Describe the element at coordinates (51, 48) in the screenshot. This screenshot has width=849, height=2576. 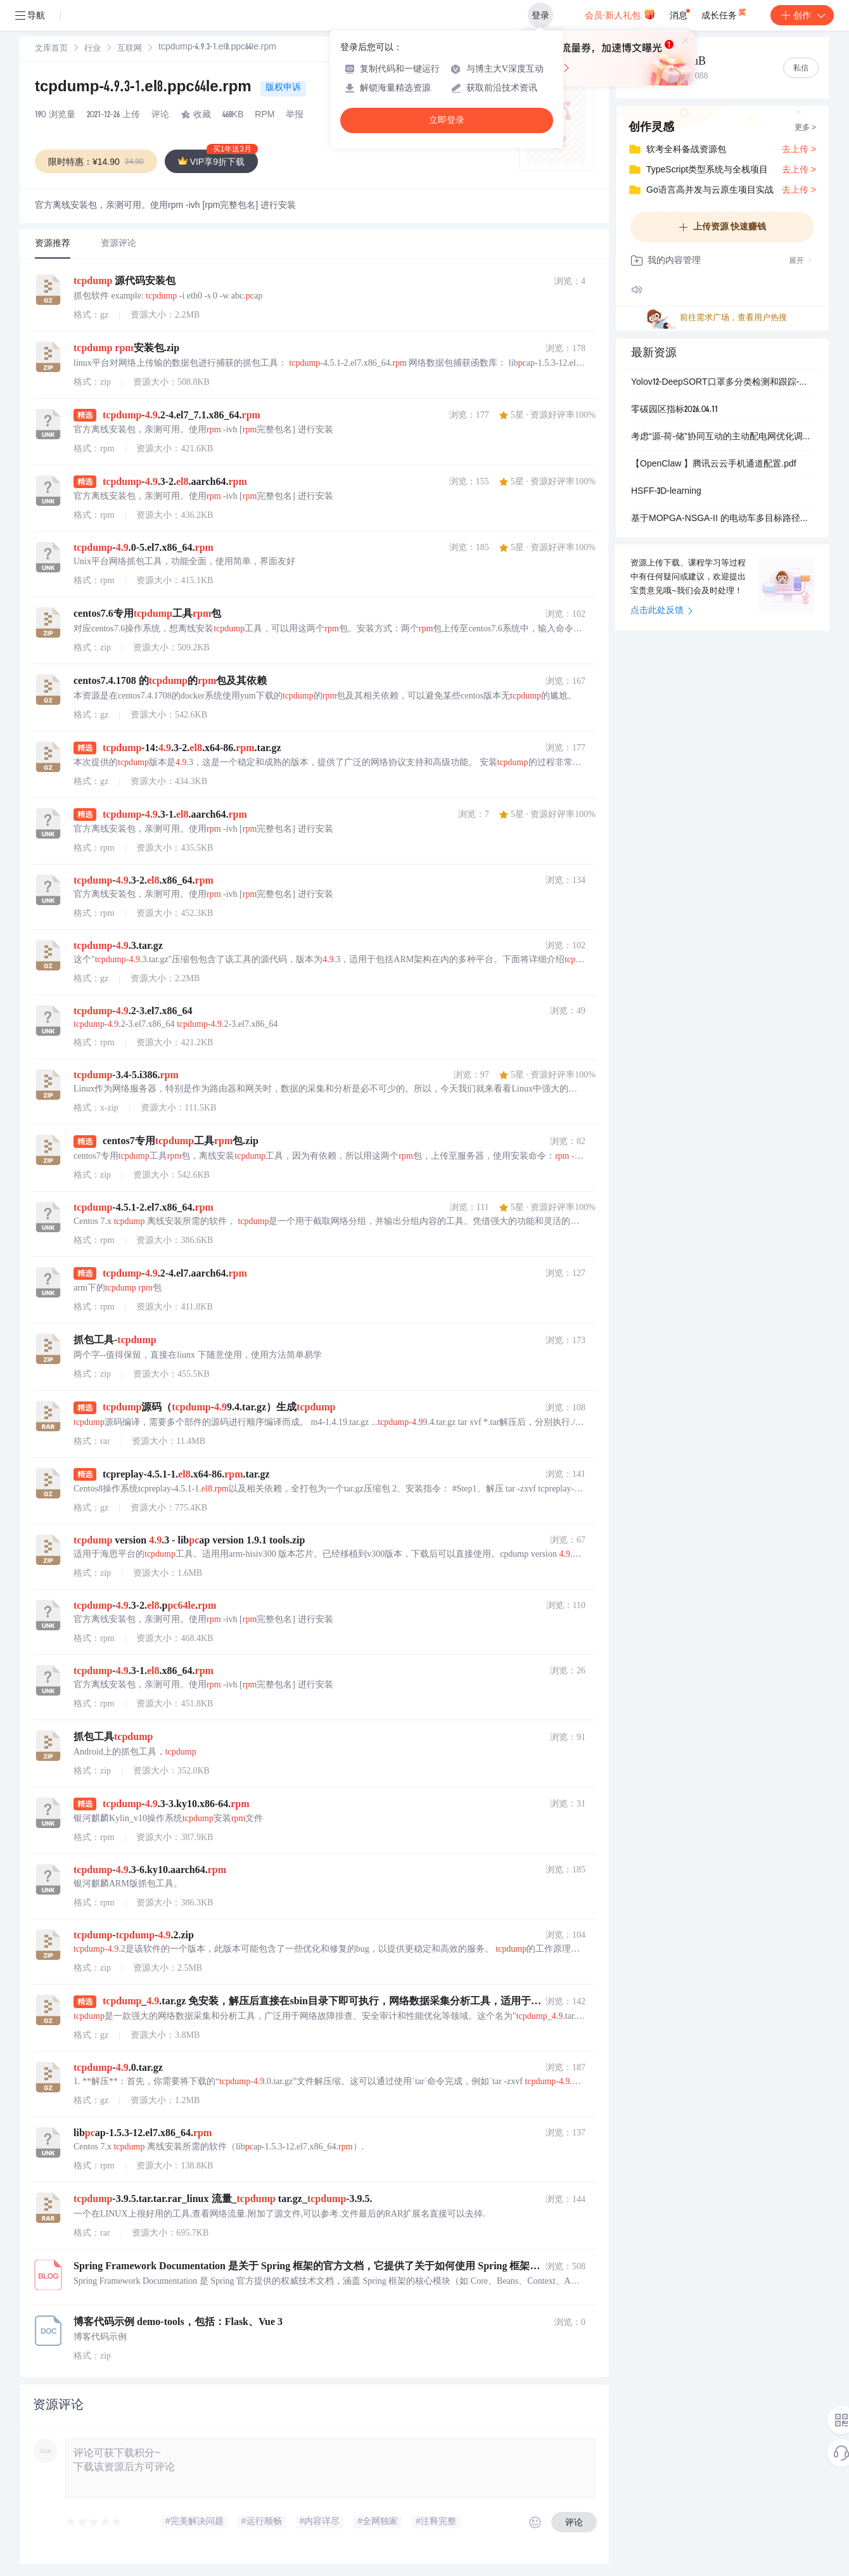
I see `[link]` at that location.